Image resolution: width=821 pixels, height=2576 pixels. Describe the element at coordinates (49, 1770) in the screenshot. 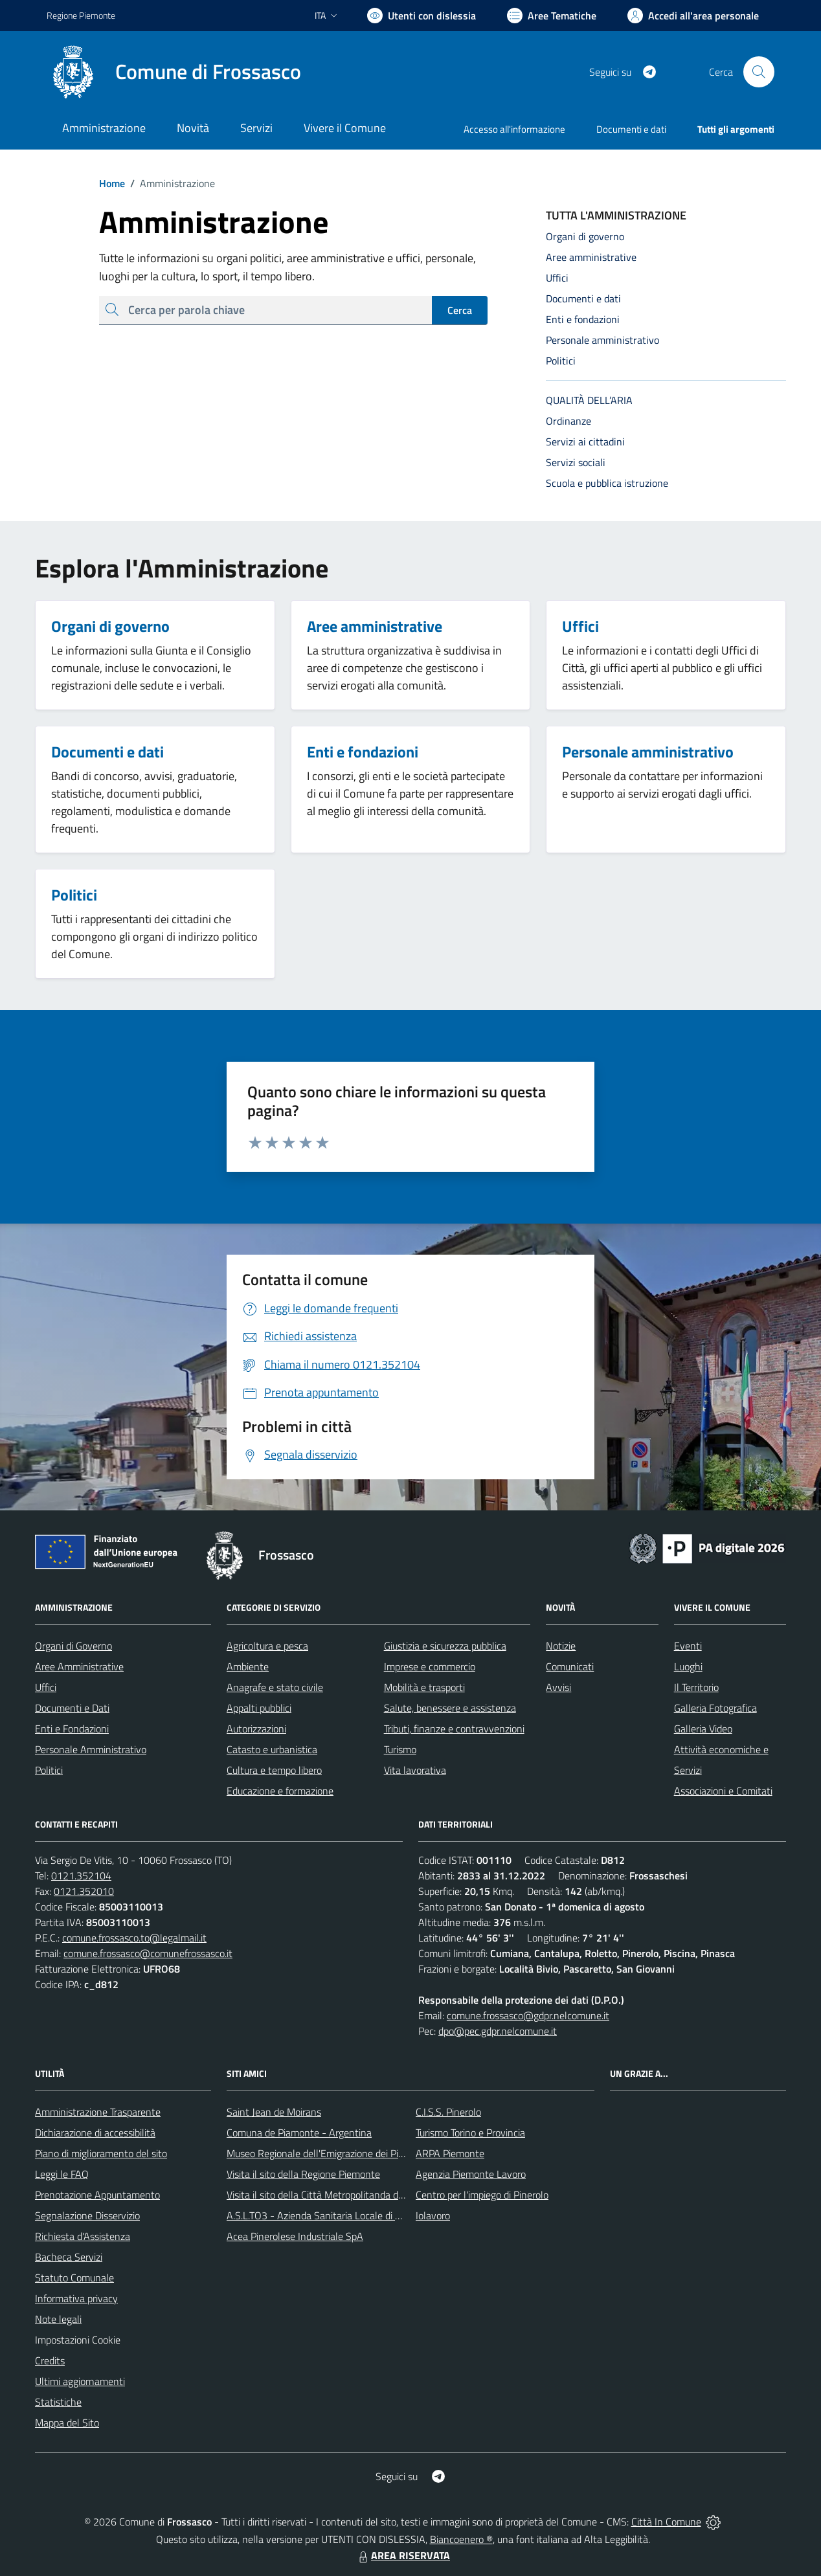

I see `Politici` at that location.